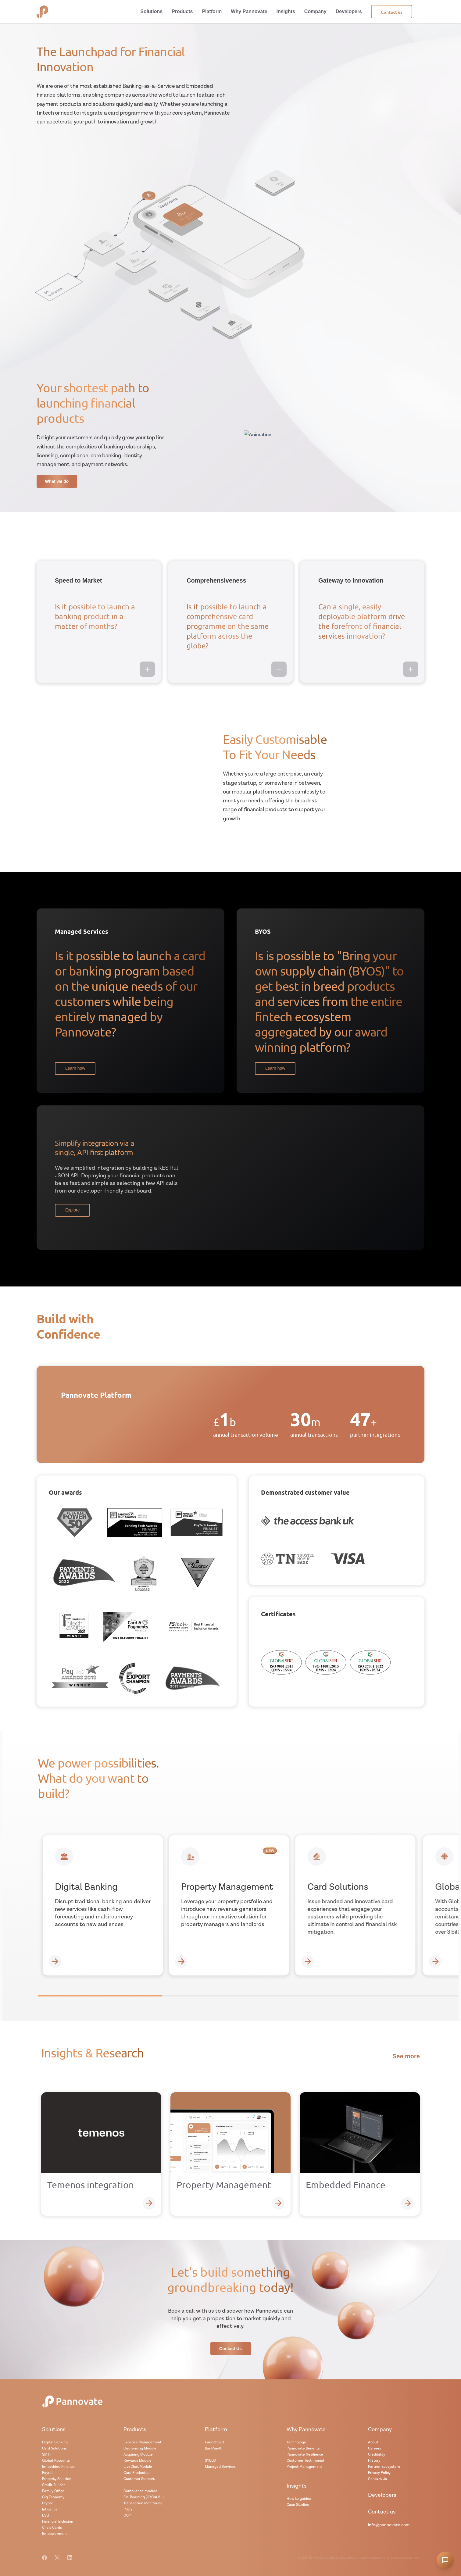 Image resolution: width=461 pixels, height=2576 pixels. I want to click on How to guides, so click(299, 2498).